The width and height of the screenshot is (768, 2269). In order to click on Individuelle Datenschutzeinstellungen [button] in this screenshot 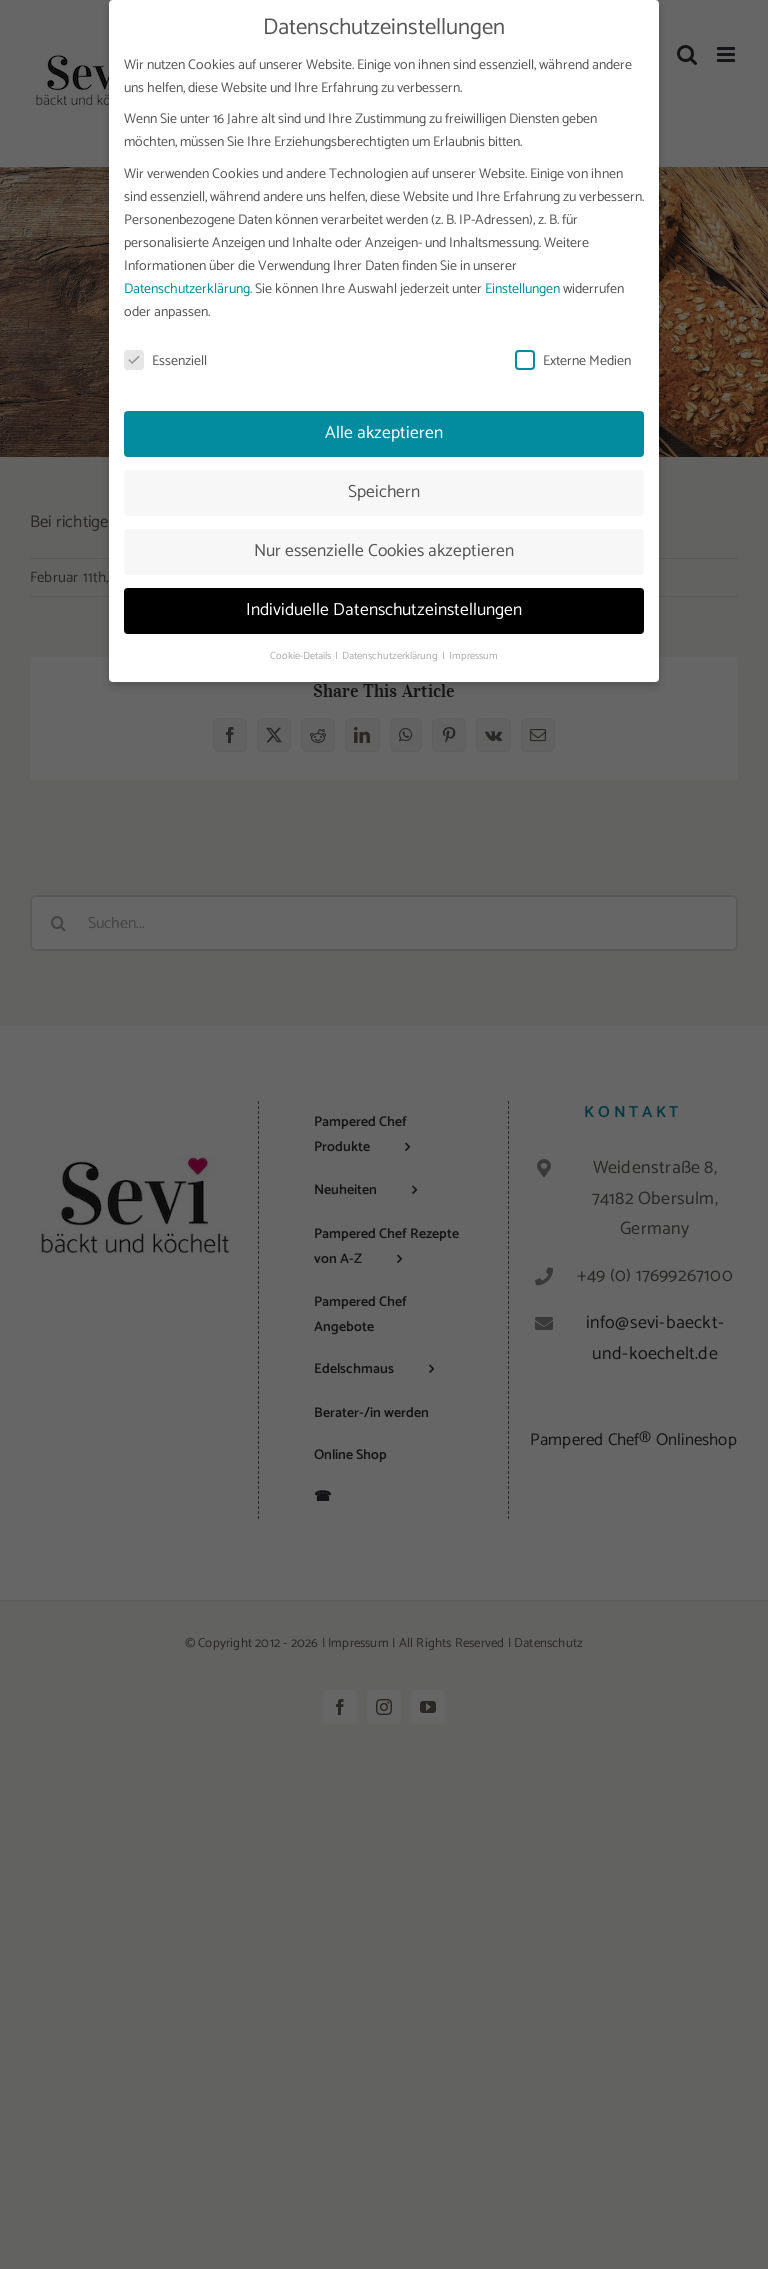, I will do `click(384, 608)`.